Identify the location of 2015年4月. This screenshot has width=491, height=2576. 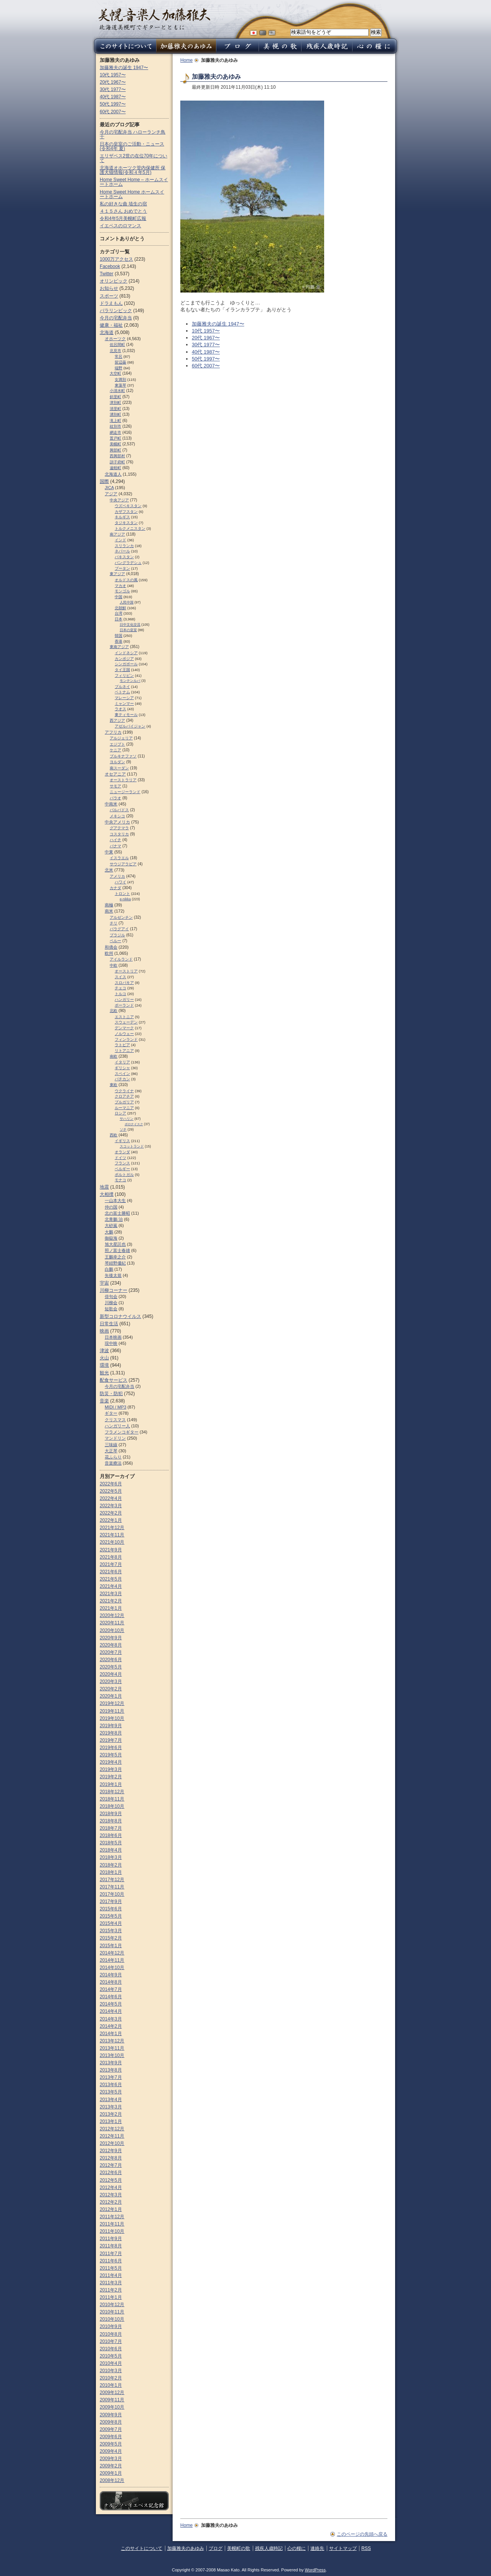
(111, 1923).